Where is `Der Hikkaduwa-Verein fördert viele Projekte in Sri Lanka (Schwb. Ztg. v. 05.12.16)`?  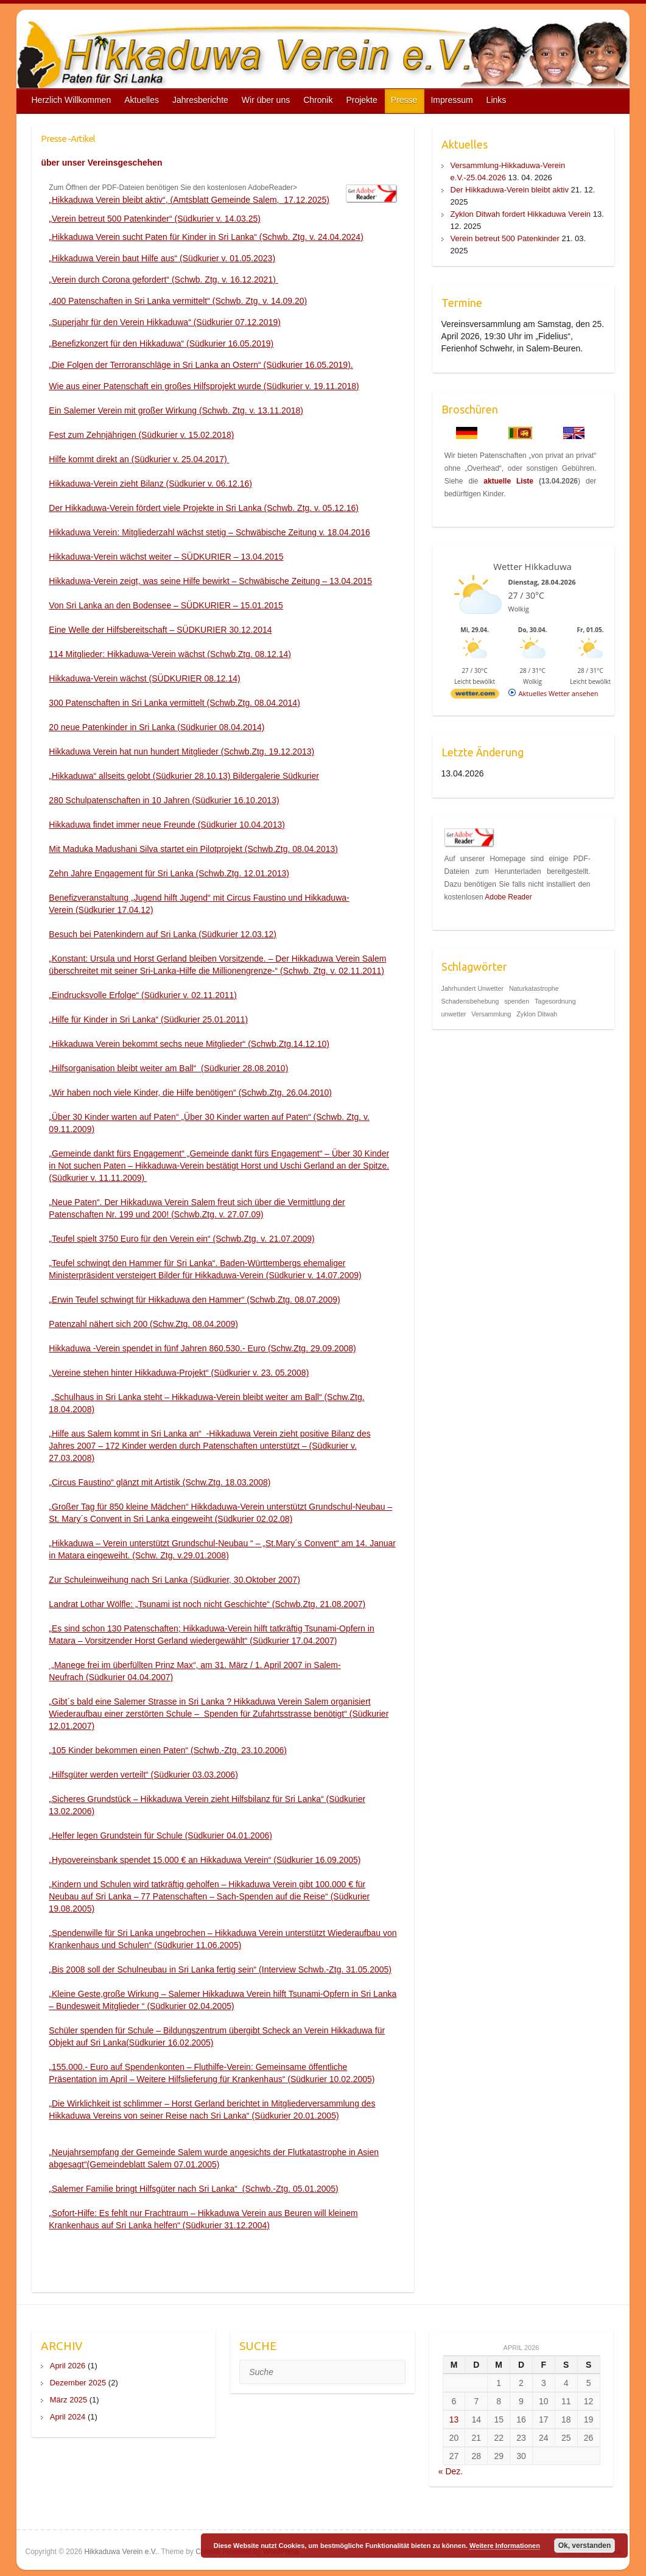
Der Hikkaduwa-Verein fördert viele Projekte in Sri Lanka (Schwb. Ztg. v. 05.12.16) is located at coordinates (204, 508).